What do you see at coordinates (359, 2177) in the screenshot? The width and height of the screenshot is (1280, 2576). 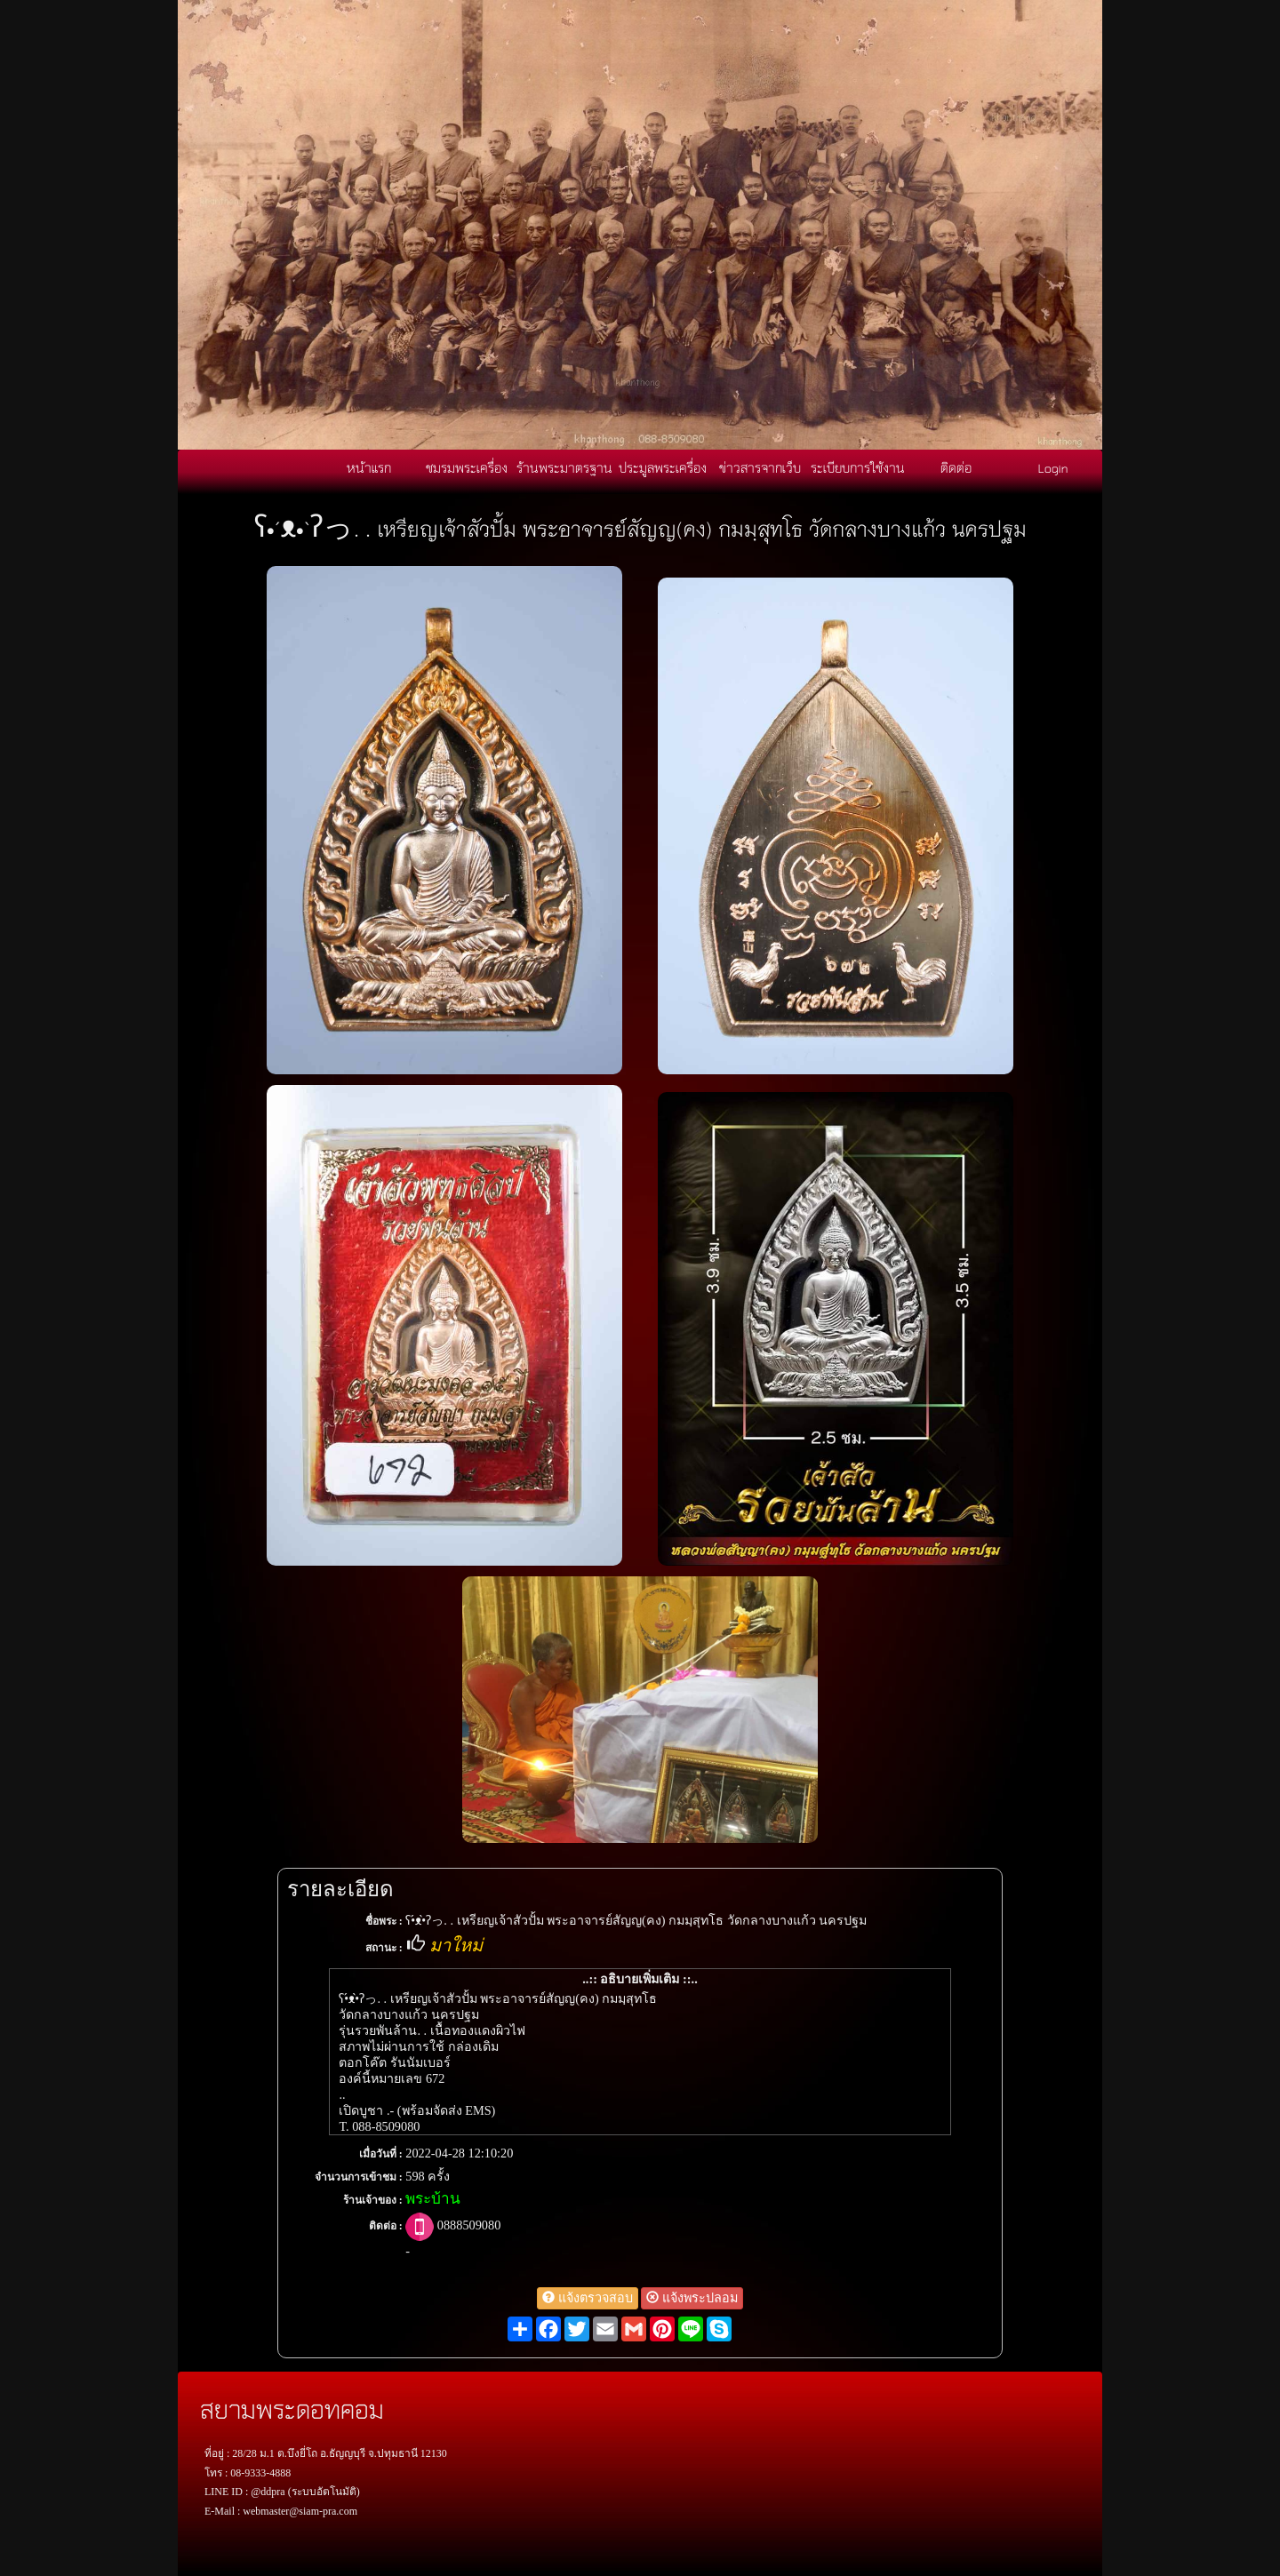 I see `จำนวนการเข้าชม :` at bounding box center [359, 2177].